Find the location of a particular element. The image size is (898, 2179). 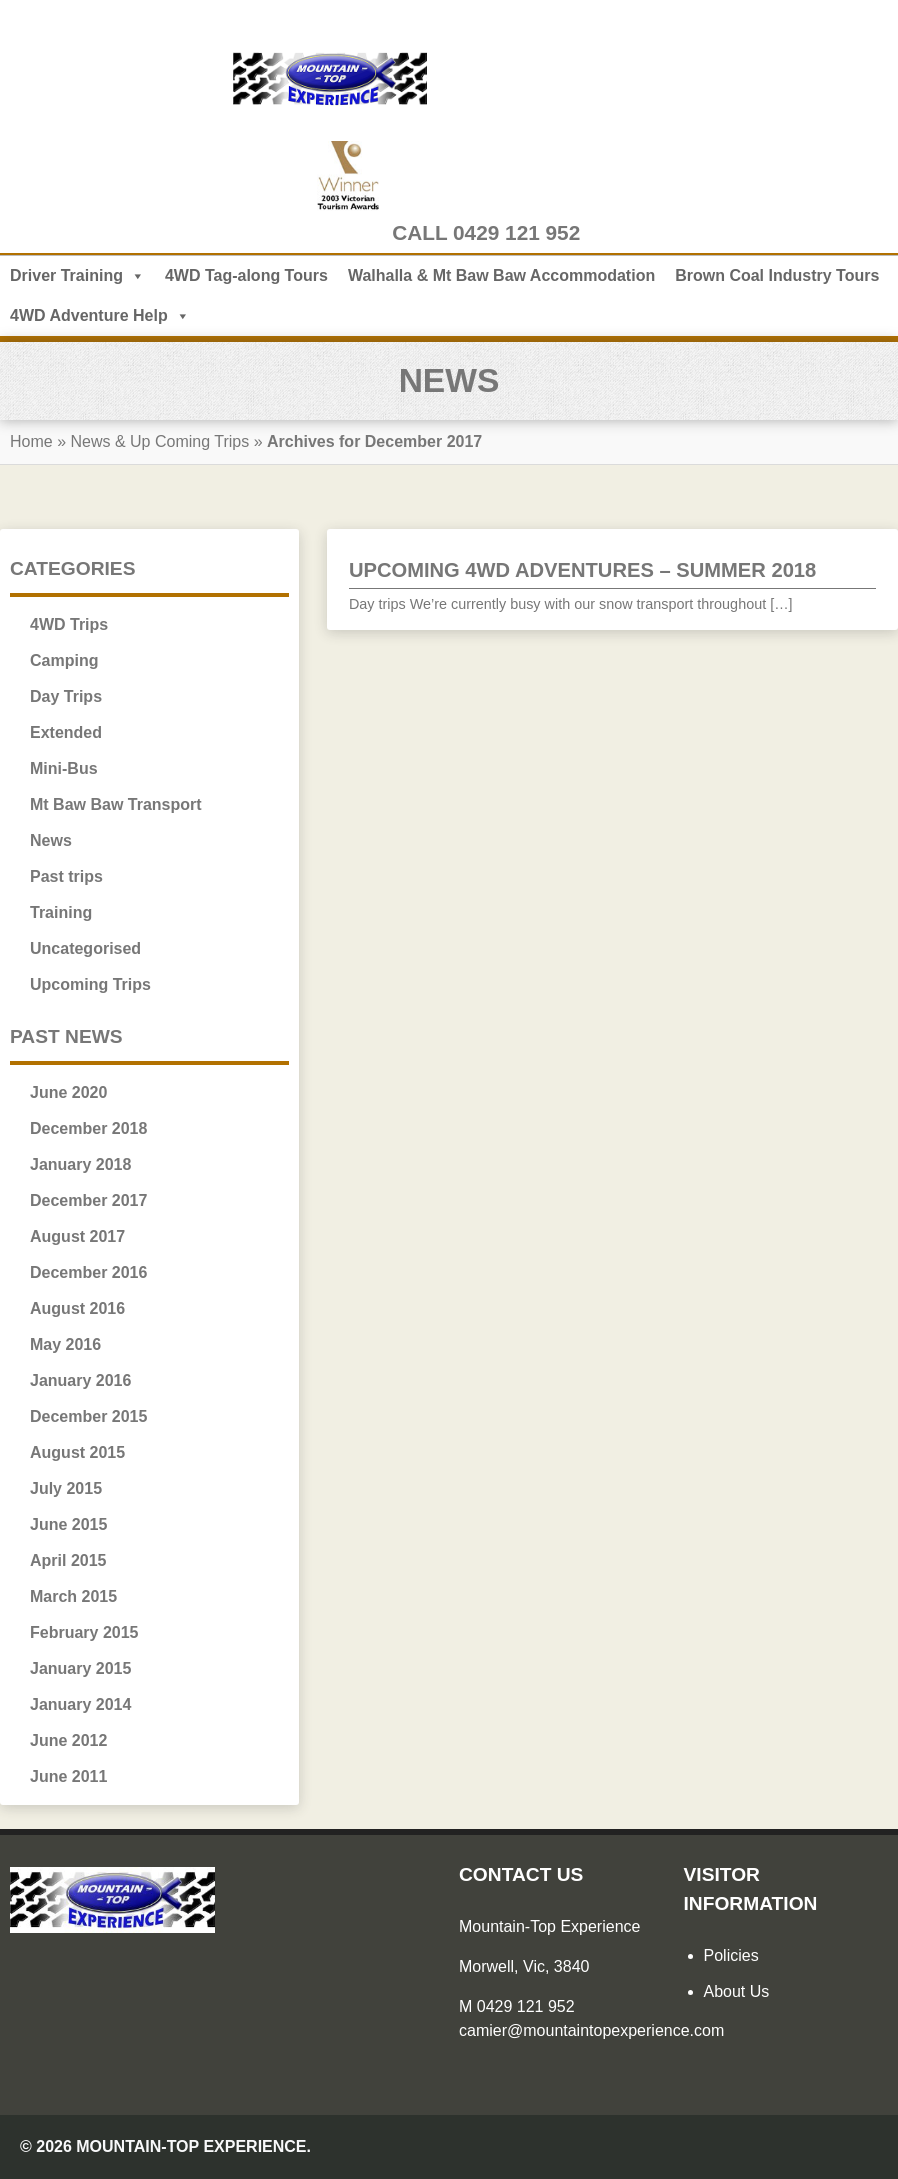

January 2018 is located at coordinates (80, 1164).